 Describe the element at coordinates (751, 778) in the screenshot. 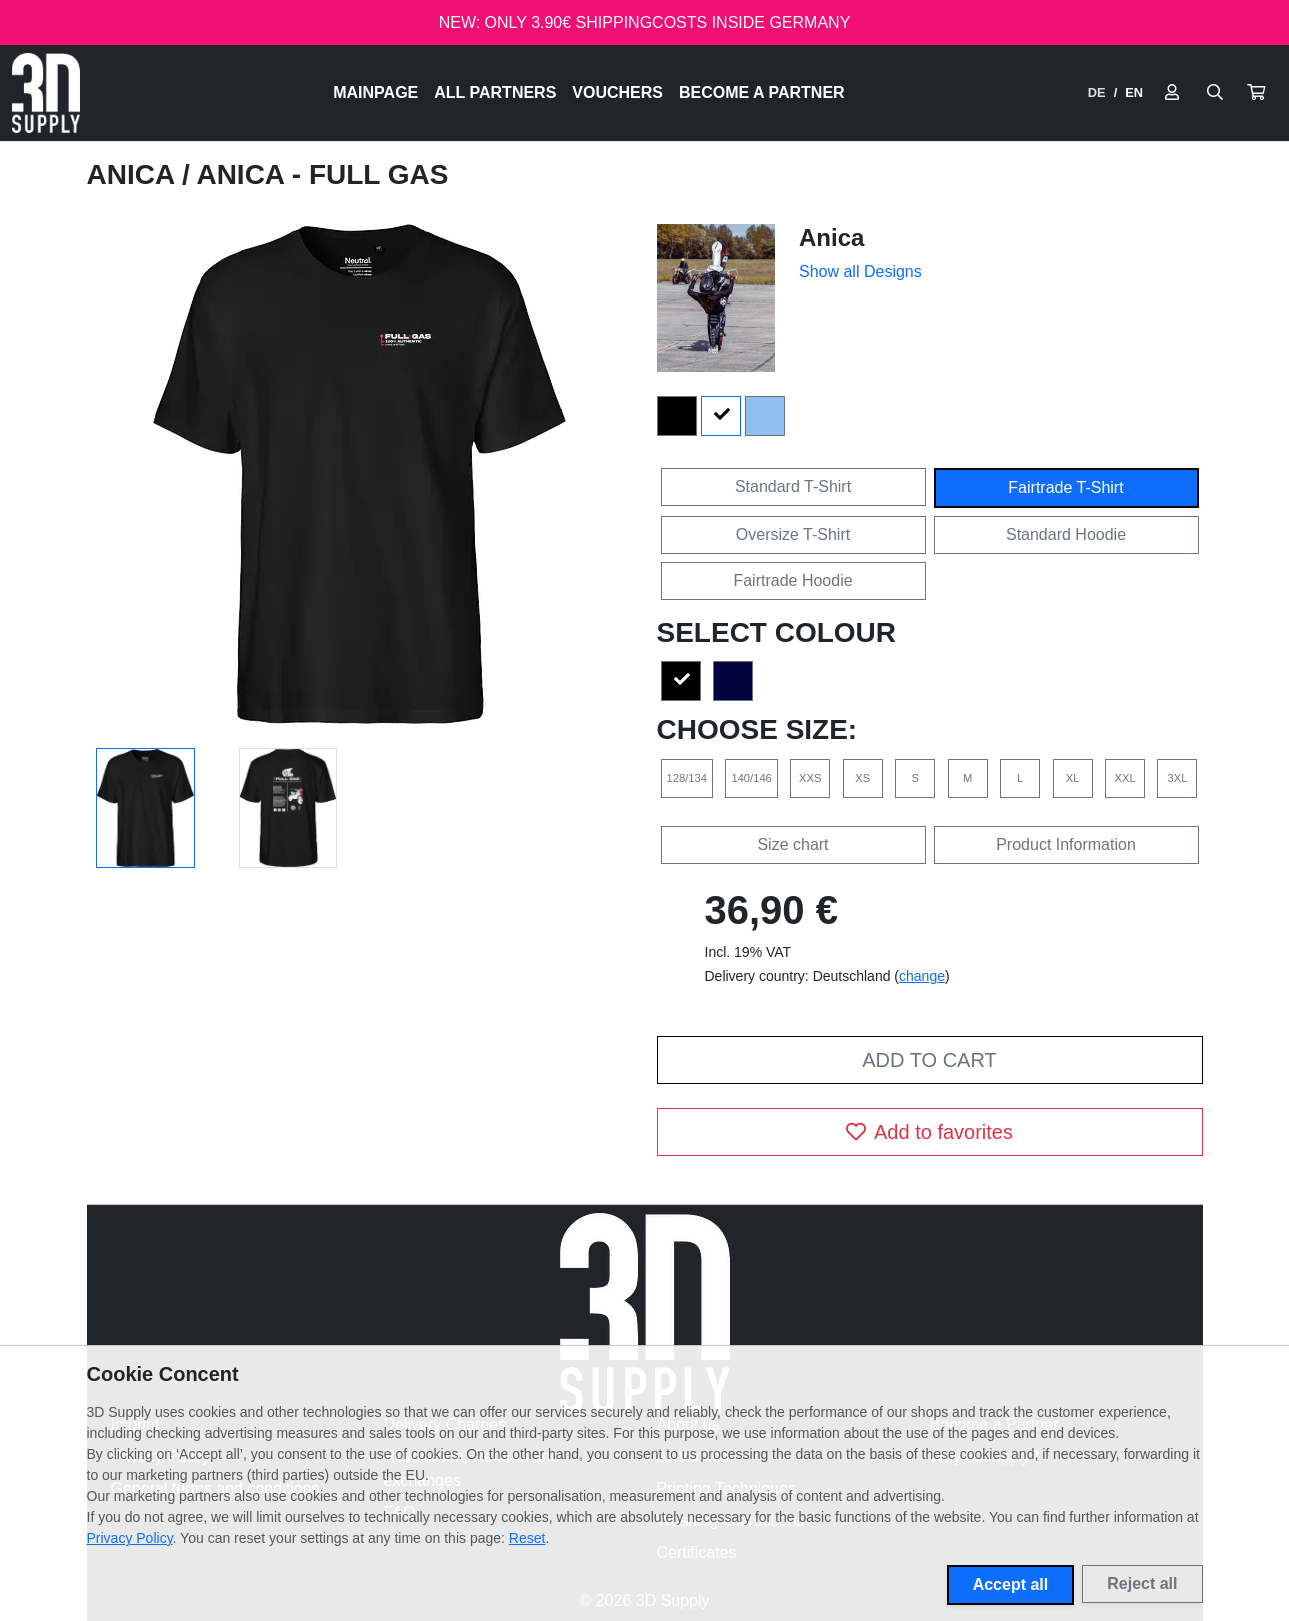

I see `140/146` at that location.